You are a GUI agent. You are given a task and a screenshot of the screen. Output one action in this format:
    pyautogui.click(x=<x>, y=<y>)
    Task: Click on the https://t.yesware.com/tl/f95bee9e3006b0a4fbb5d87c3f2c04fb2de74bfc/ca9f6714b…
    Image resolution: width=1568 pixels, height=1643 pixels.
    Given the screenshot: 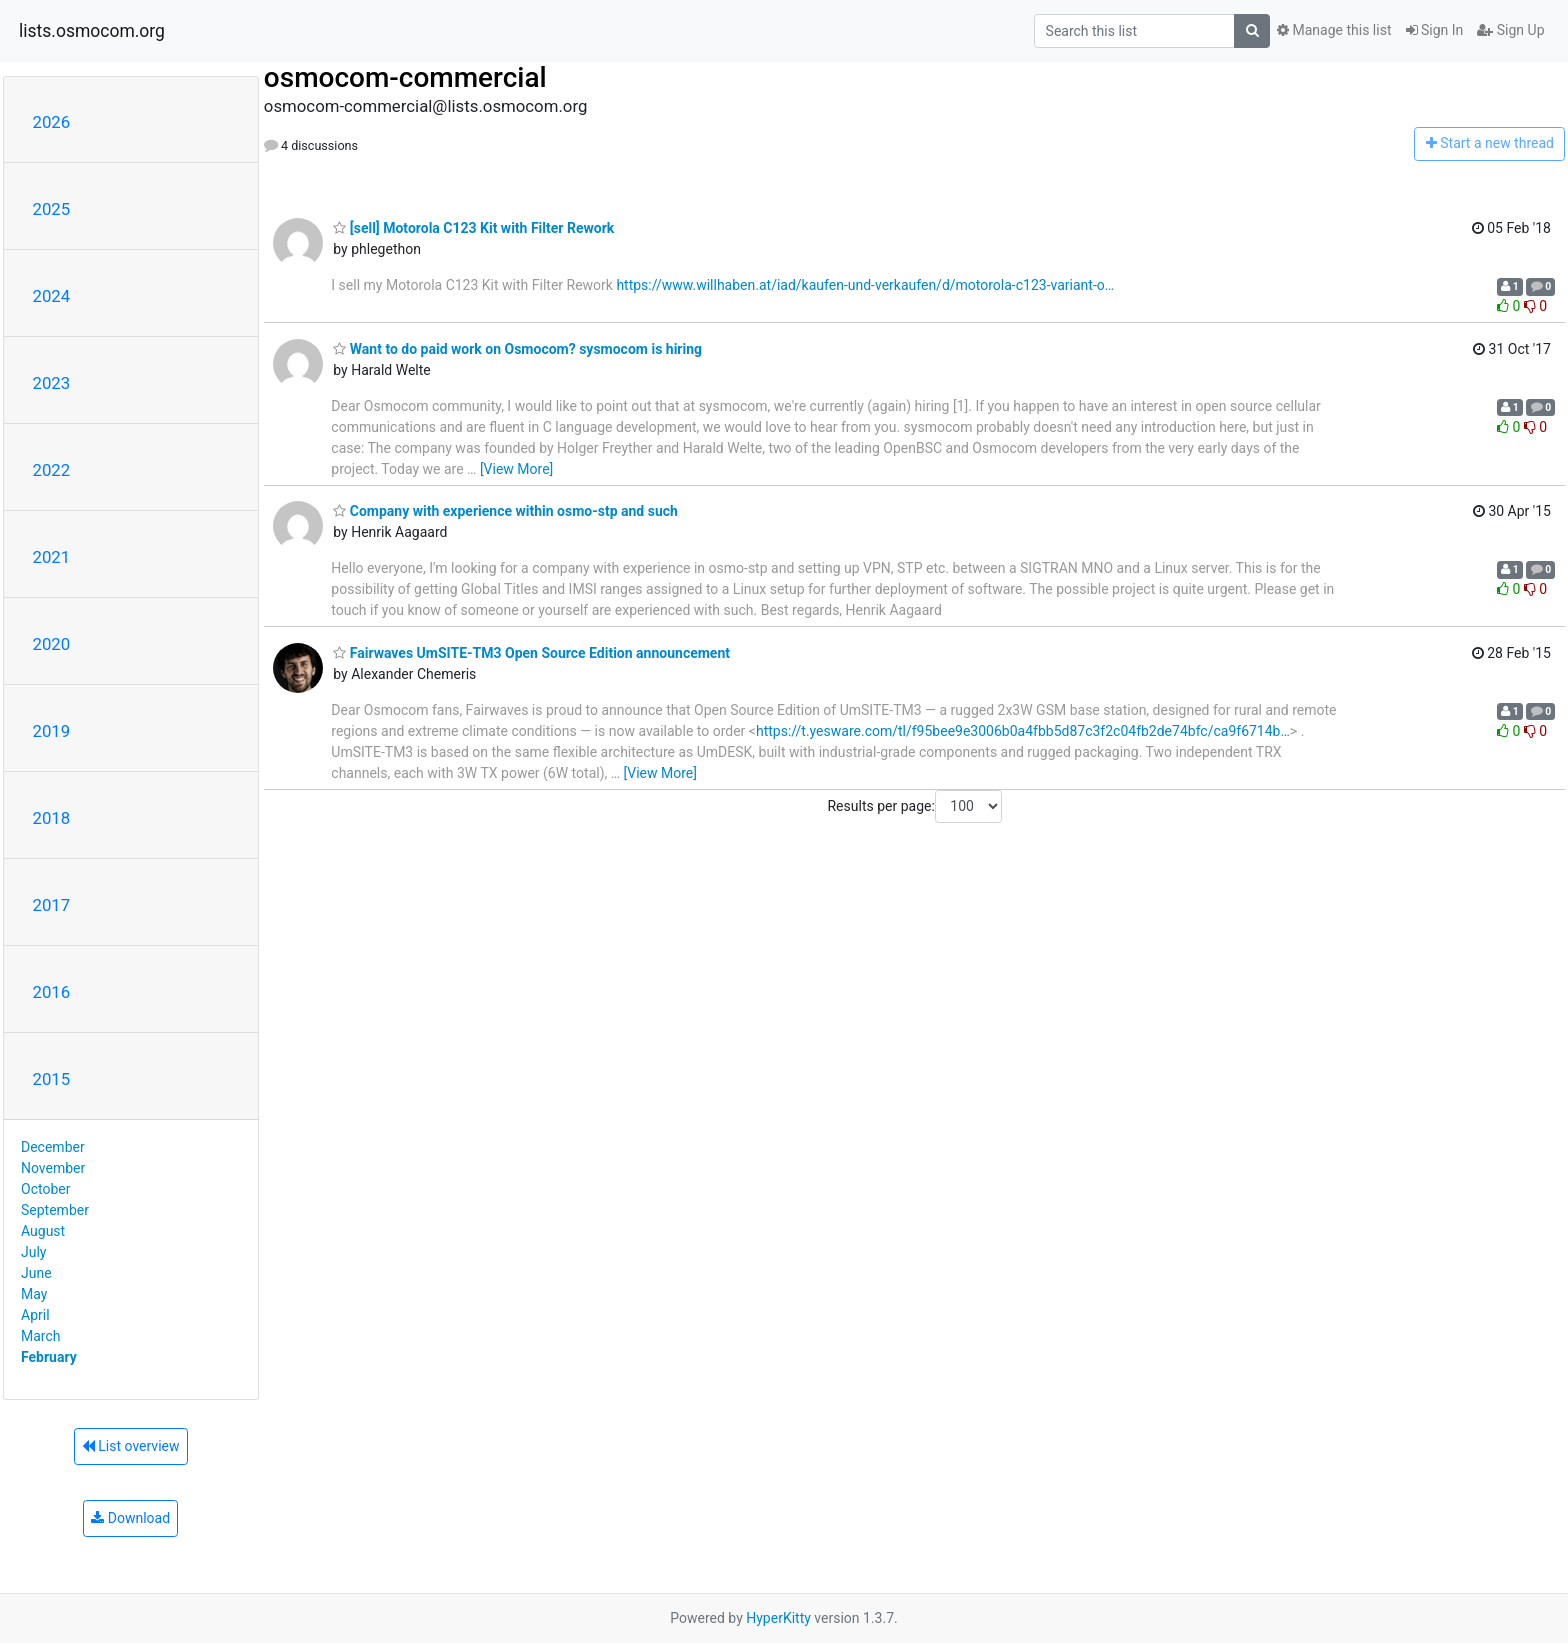 What is the action you would take?
    pyautogui.click(x=1023, y=731)
    